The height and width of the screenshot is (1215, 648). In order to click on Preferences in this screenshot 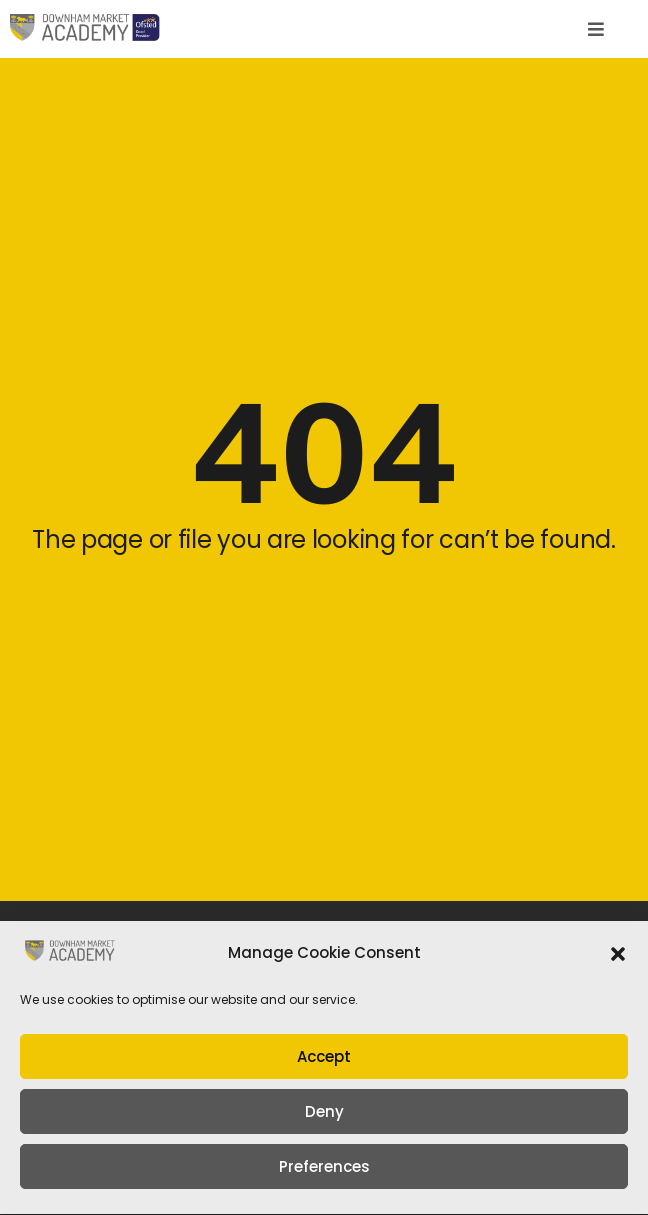, I will do `click(324, 1173)`.